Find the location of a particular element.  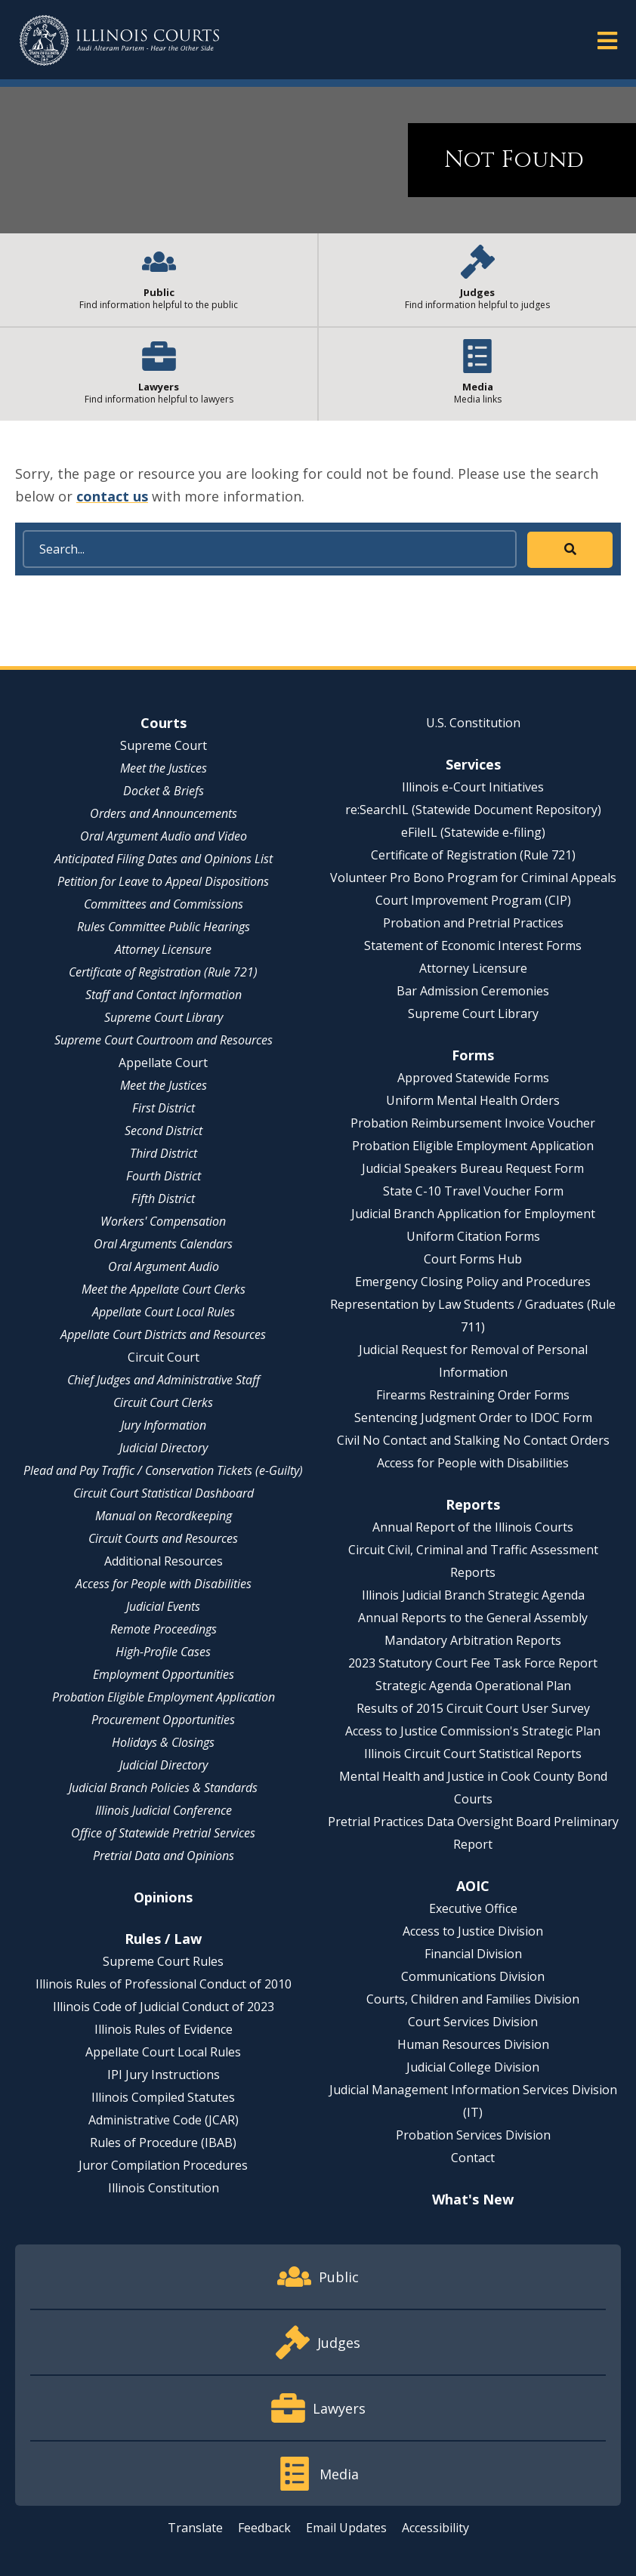

contact us is located at coordinates (112, 496).